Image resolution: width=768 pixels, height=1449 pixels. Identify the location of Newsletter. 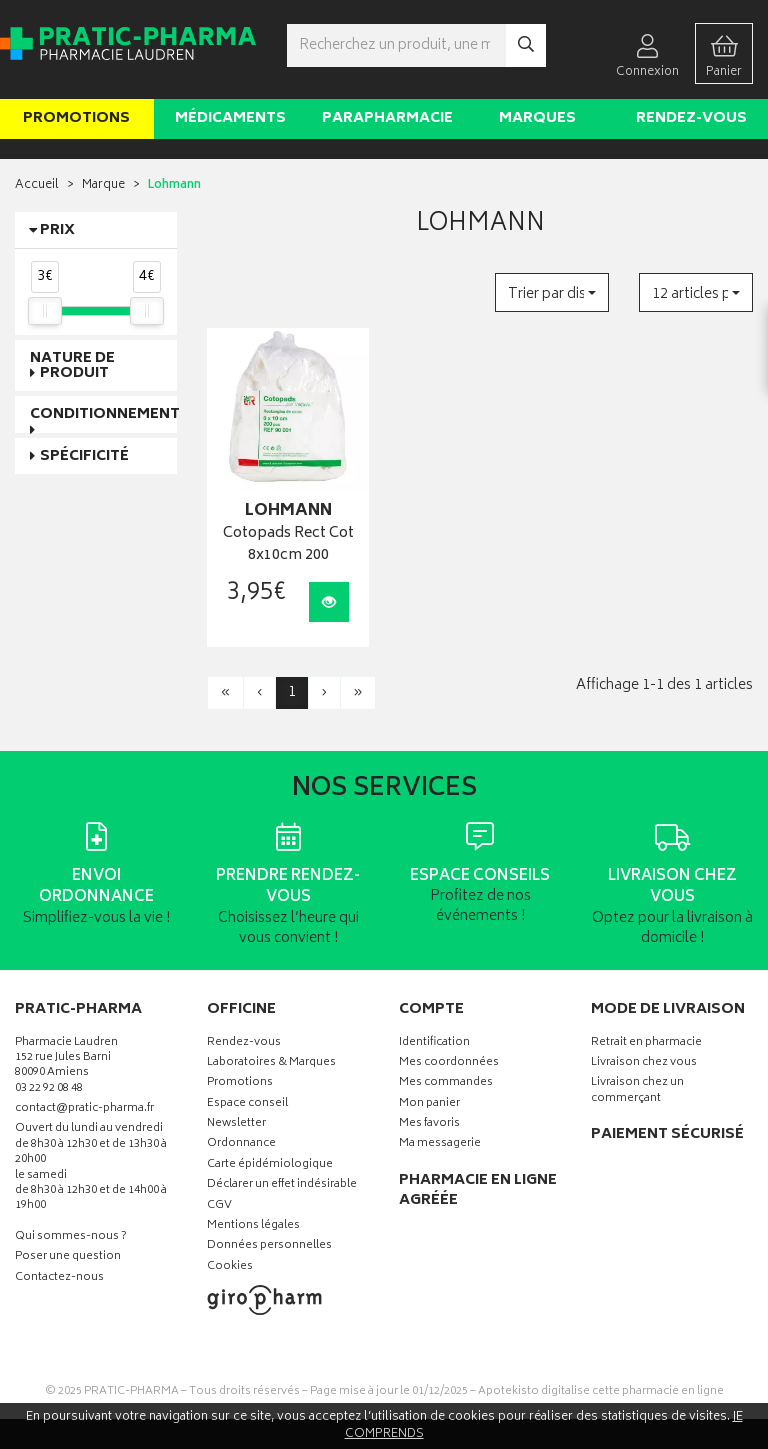
(236, 1124).